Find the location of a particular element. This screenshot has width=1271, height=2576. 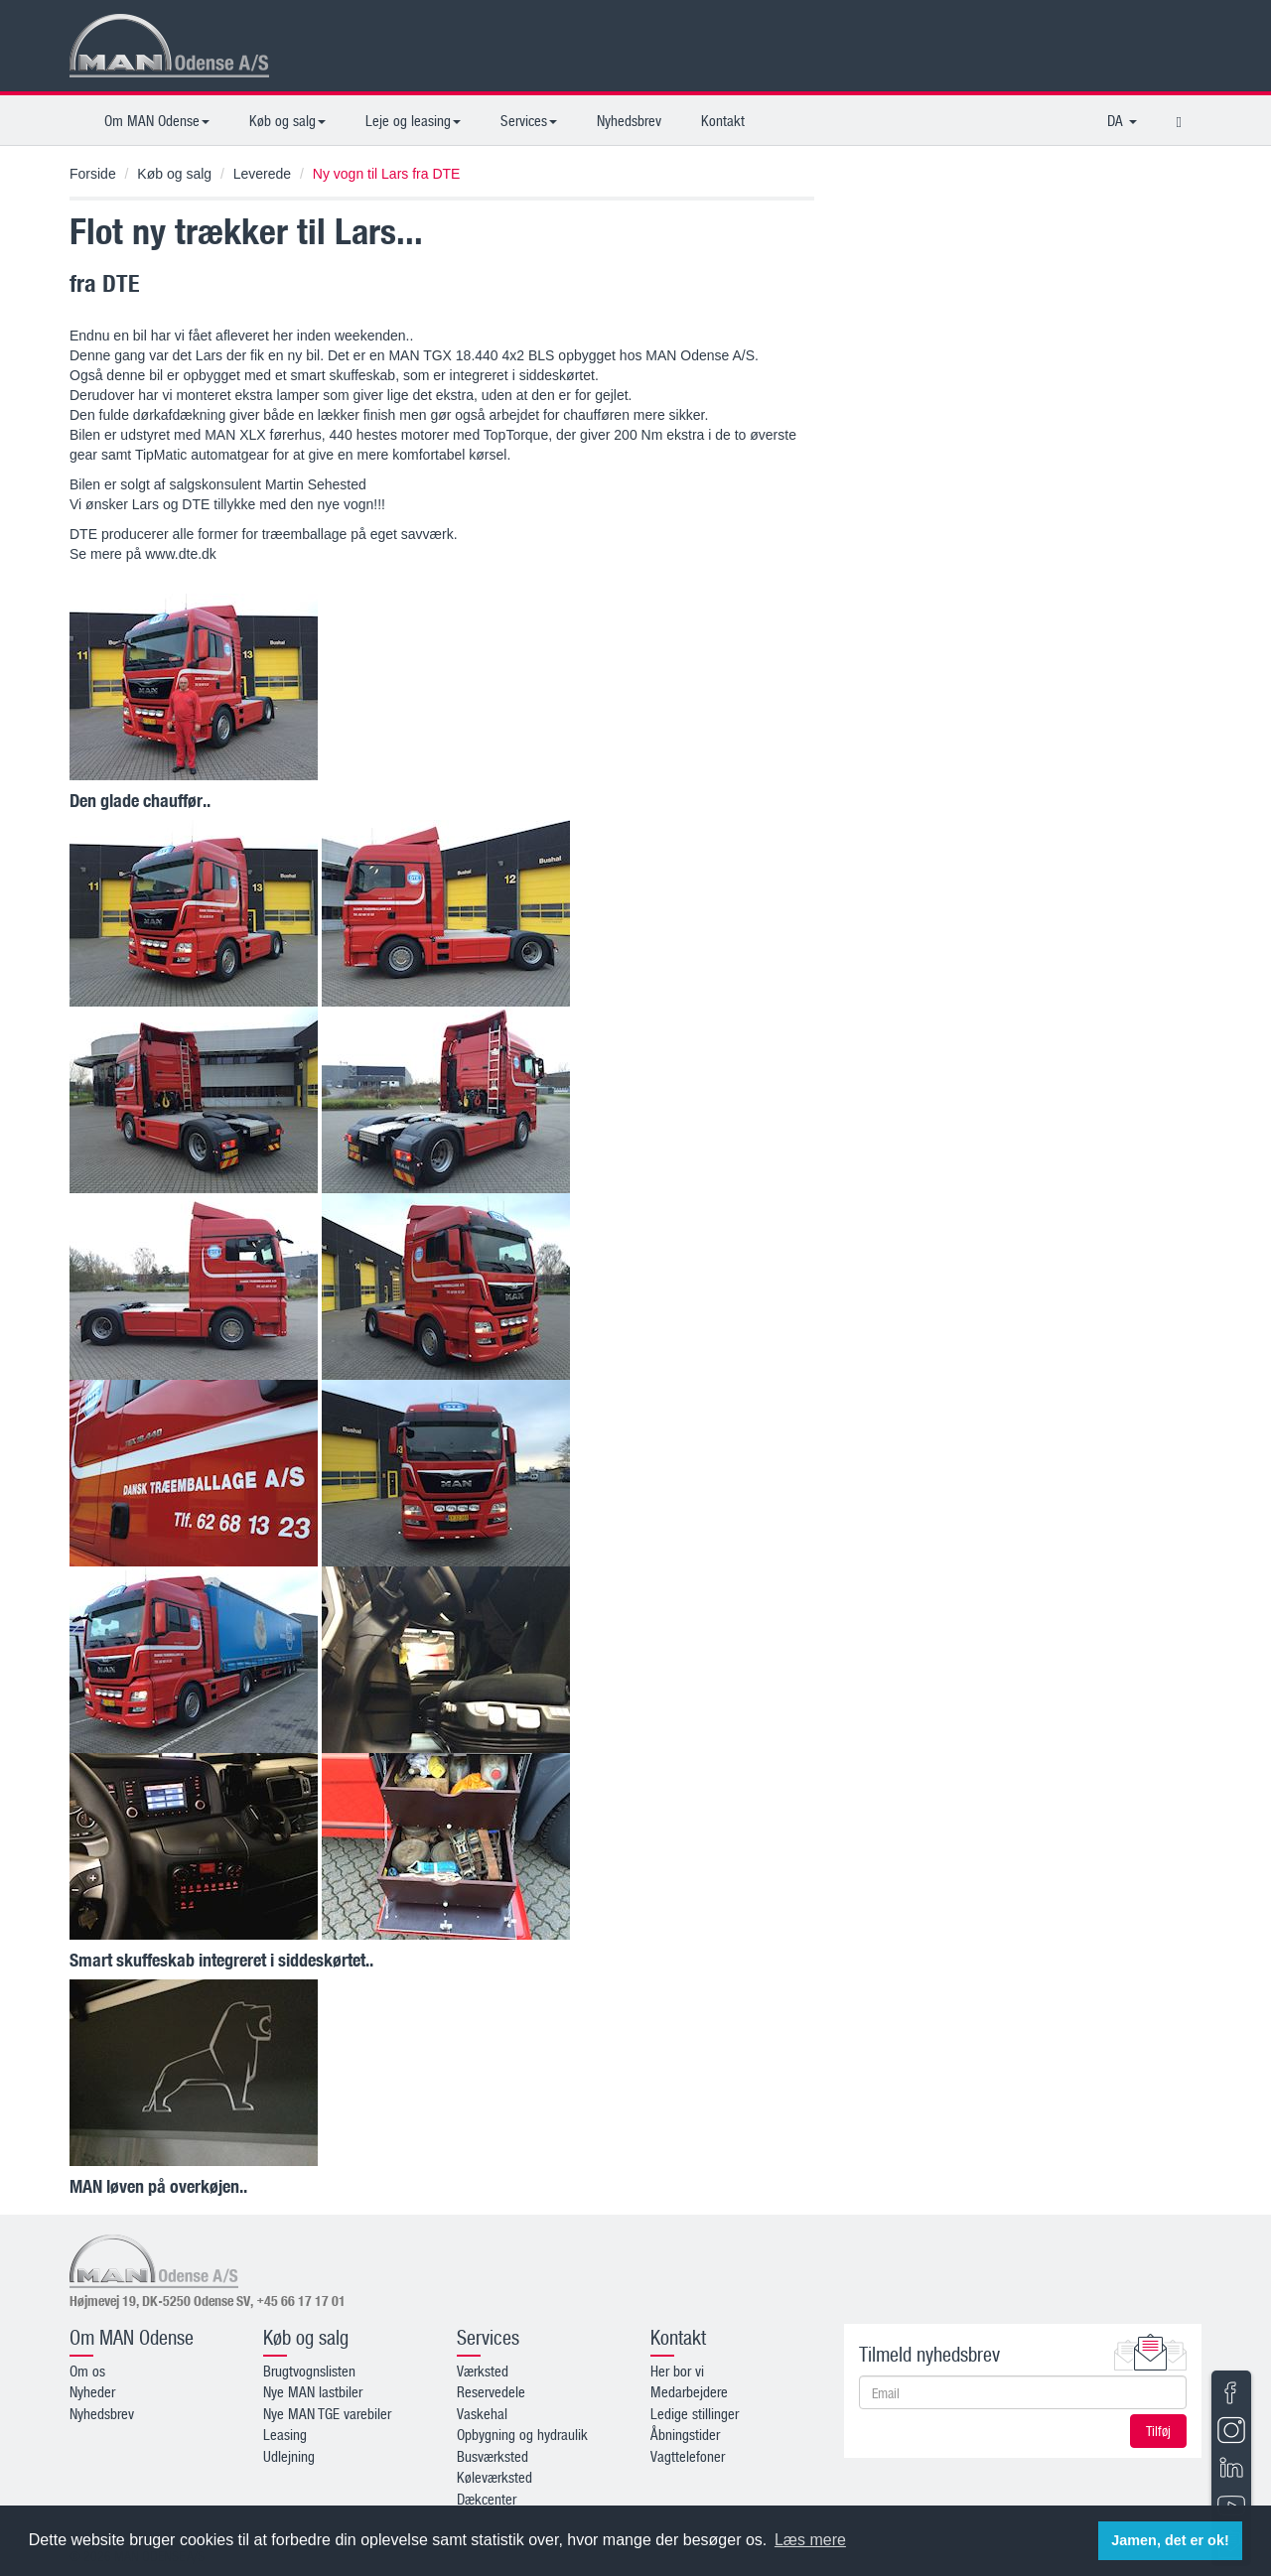

Åbningstider is located at coordinates (685, 2434).